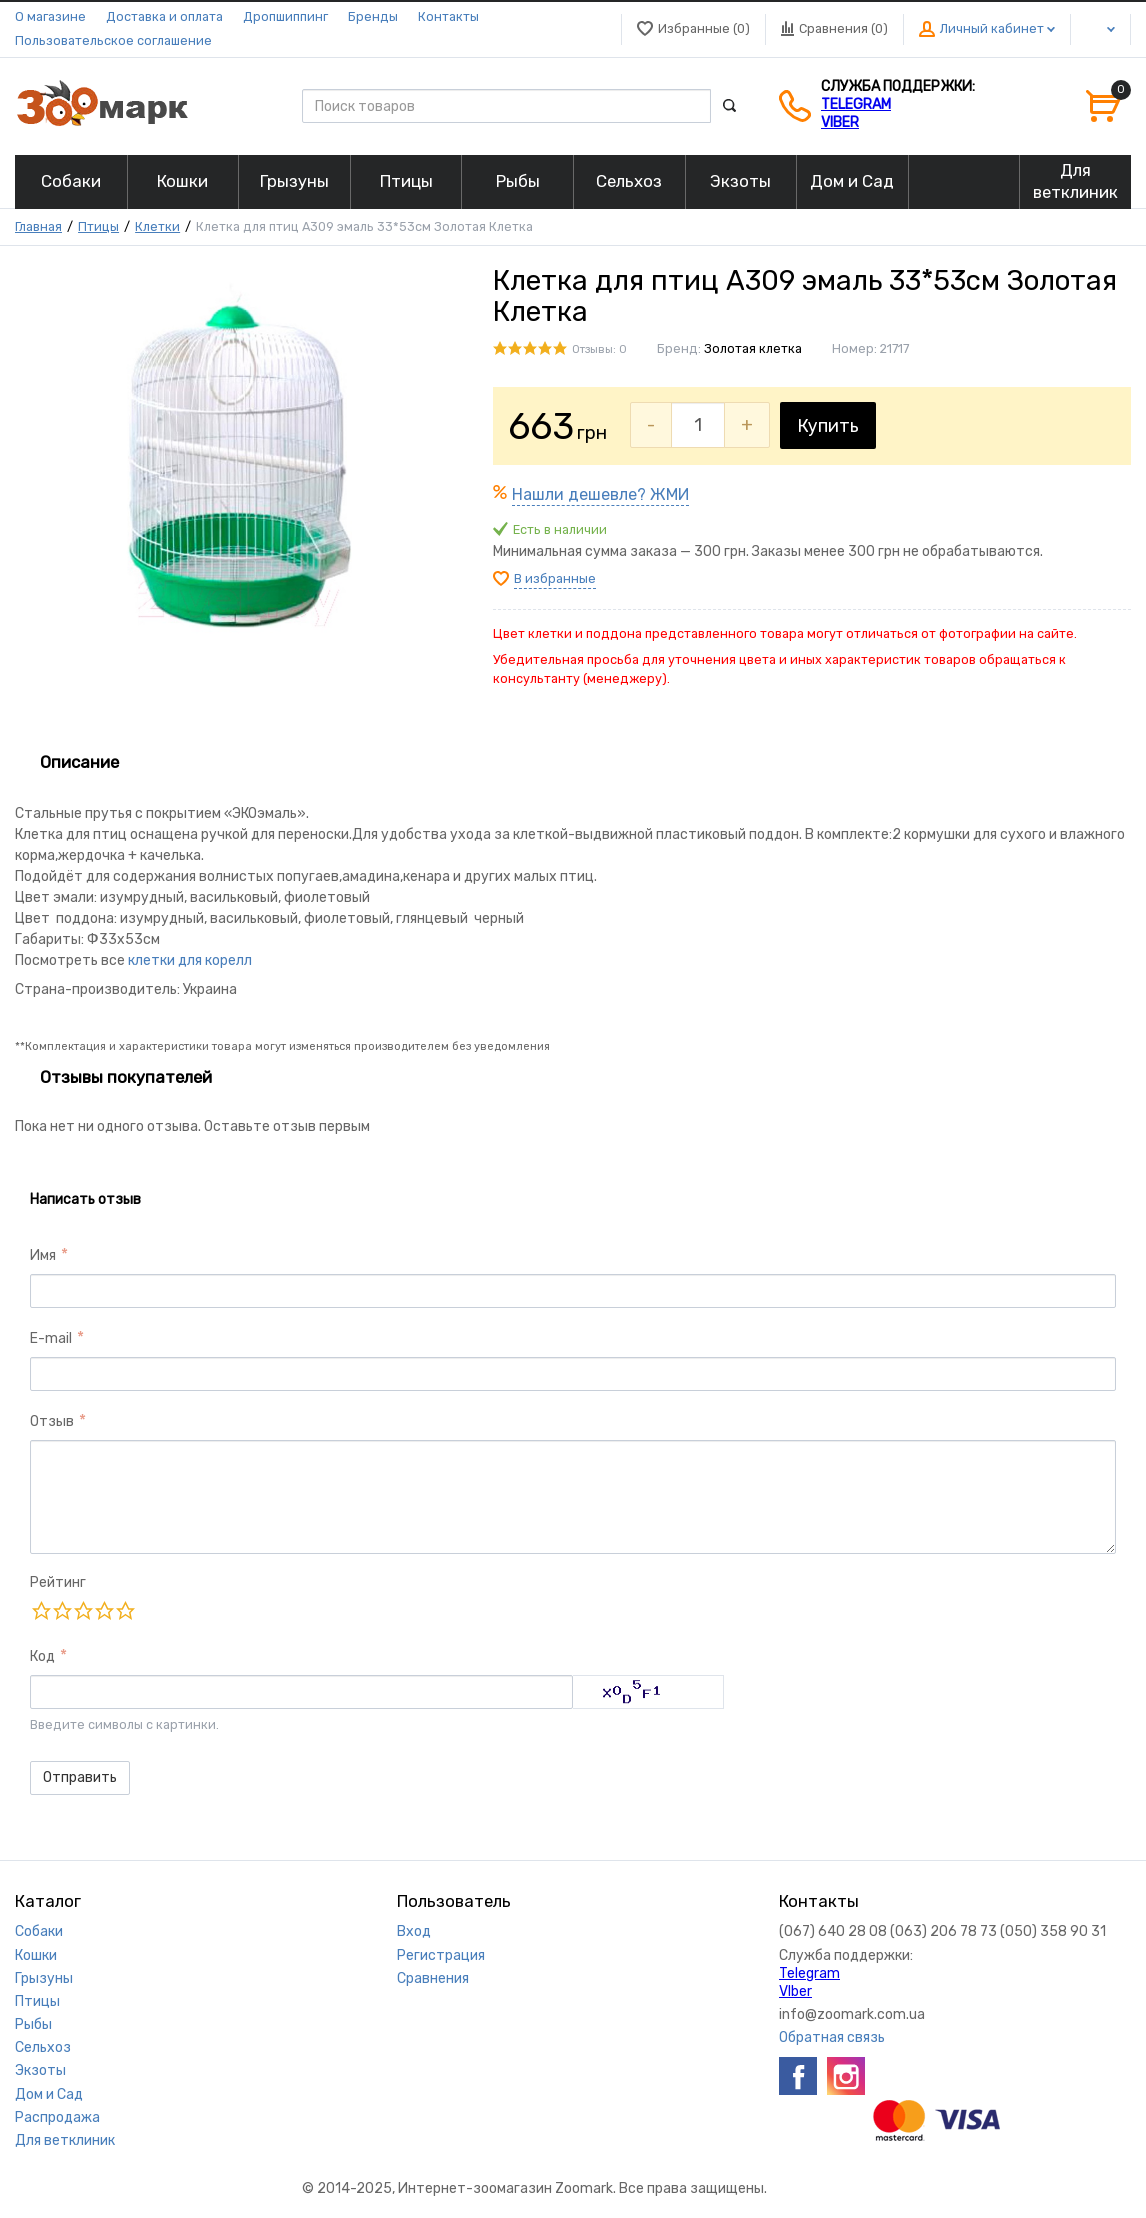 The width and height of the screenshot is (1146, 2218). Describe the element at coordinates (57, 2117) in the screenshot. I see `Распродажа` at that location.